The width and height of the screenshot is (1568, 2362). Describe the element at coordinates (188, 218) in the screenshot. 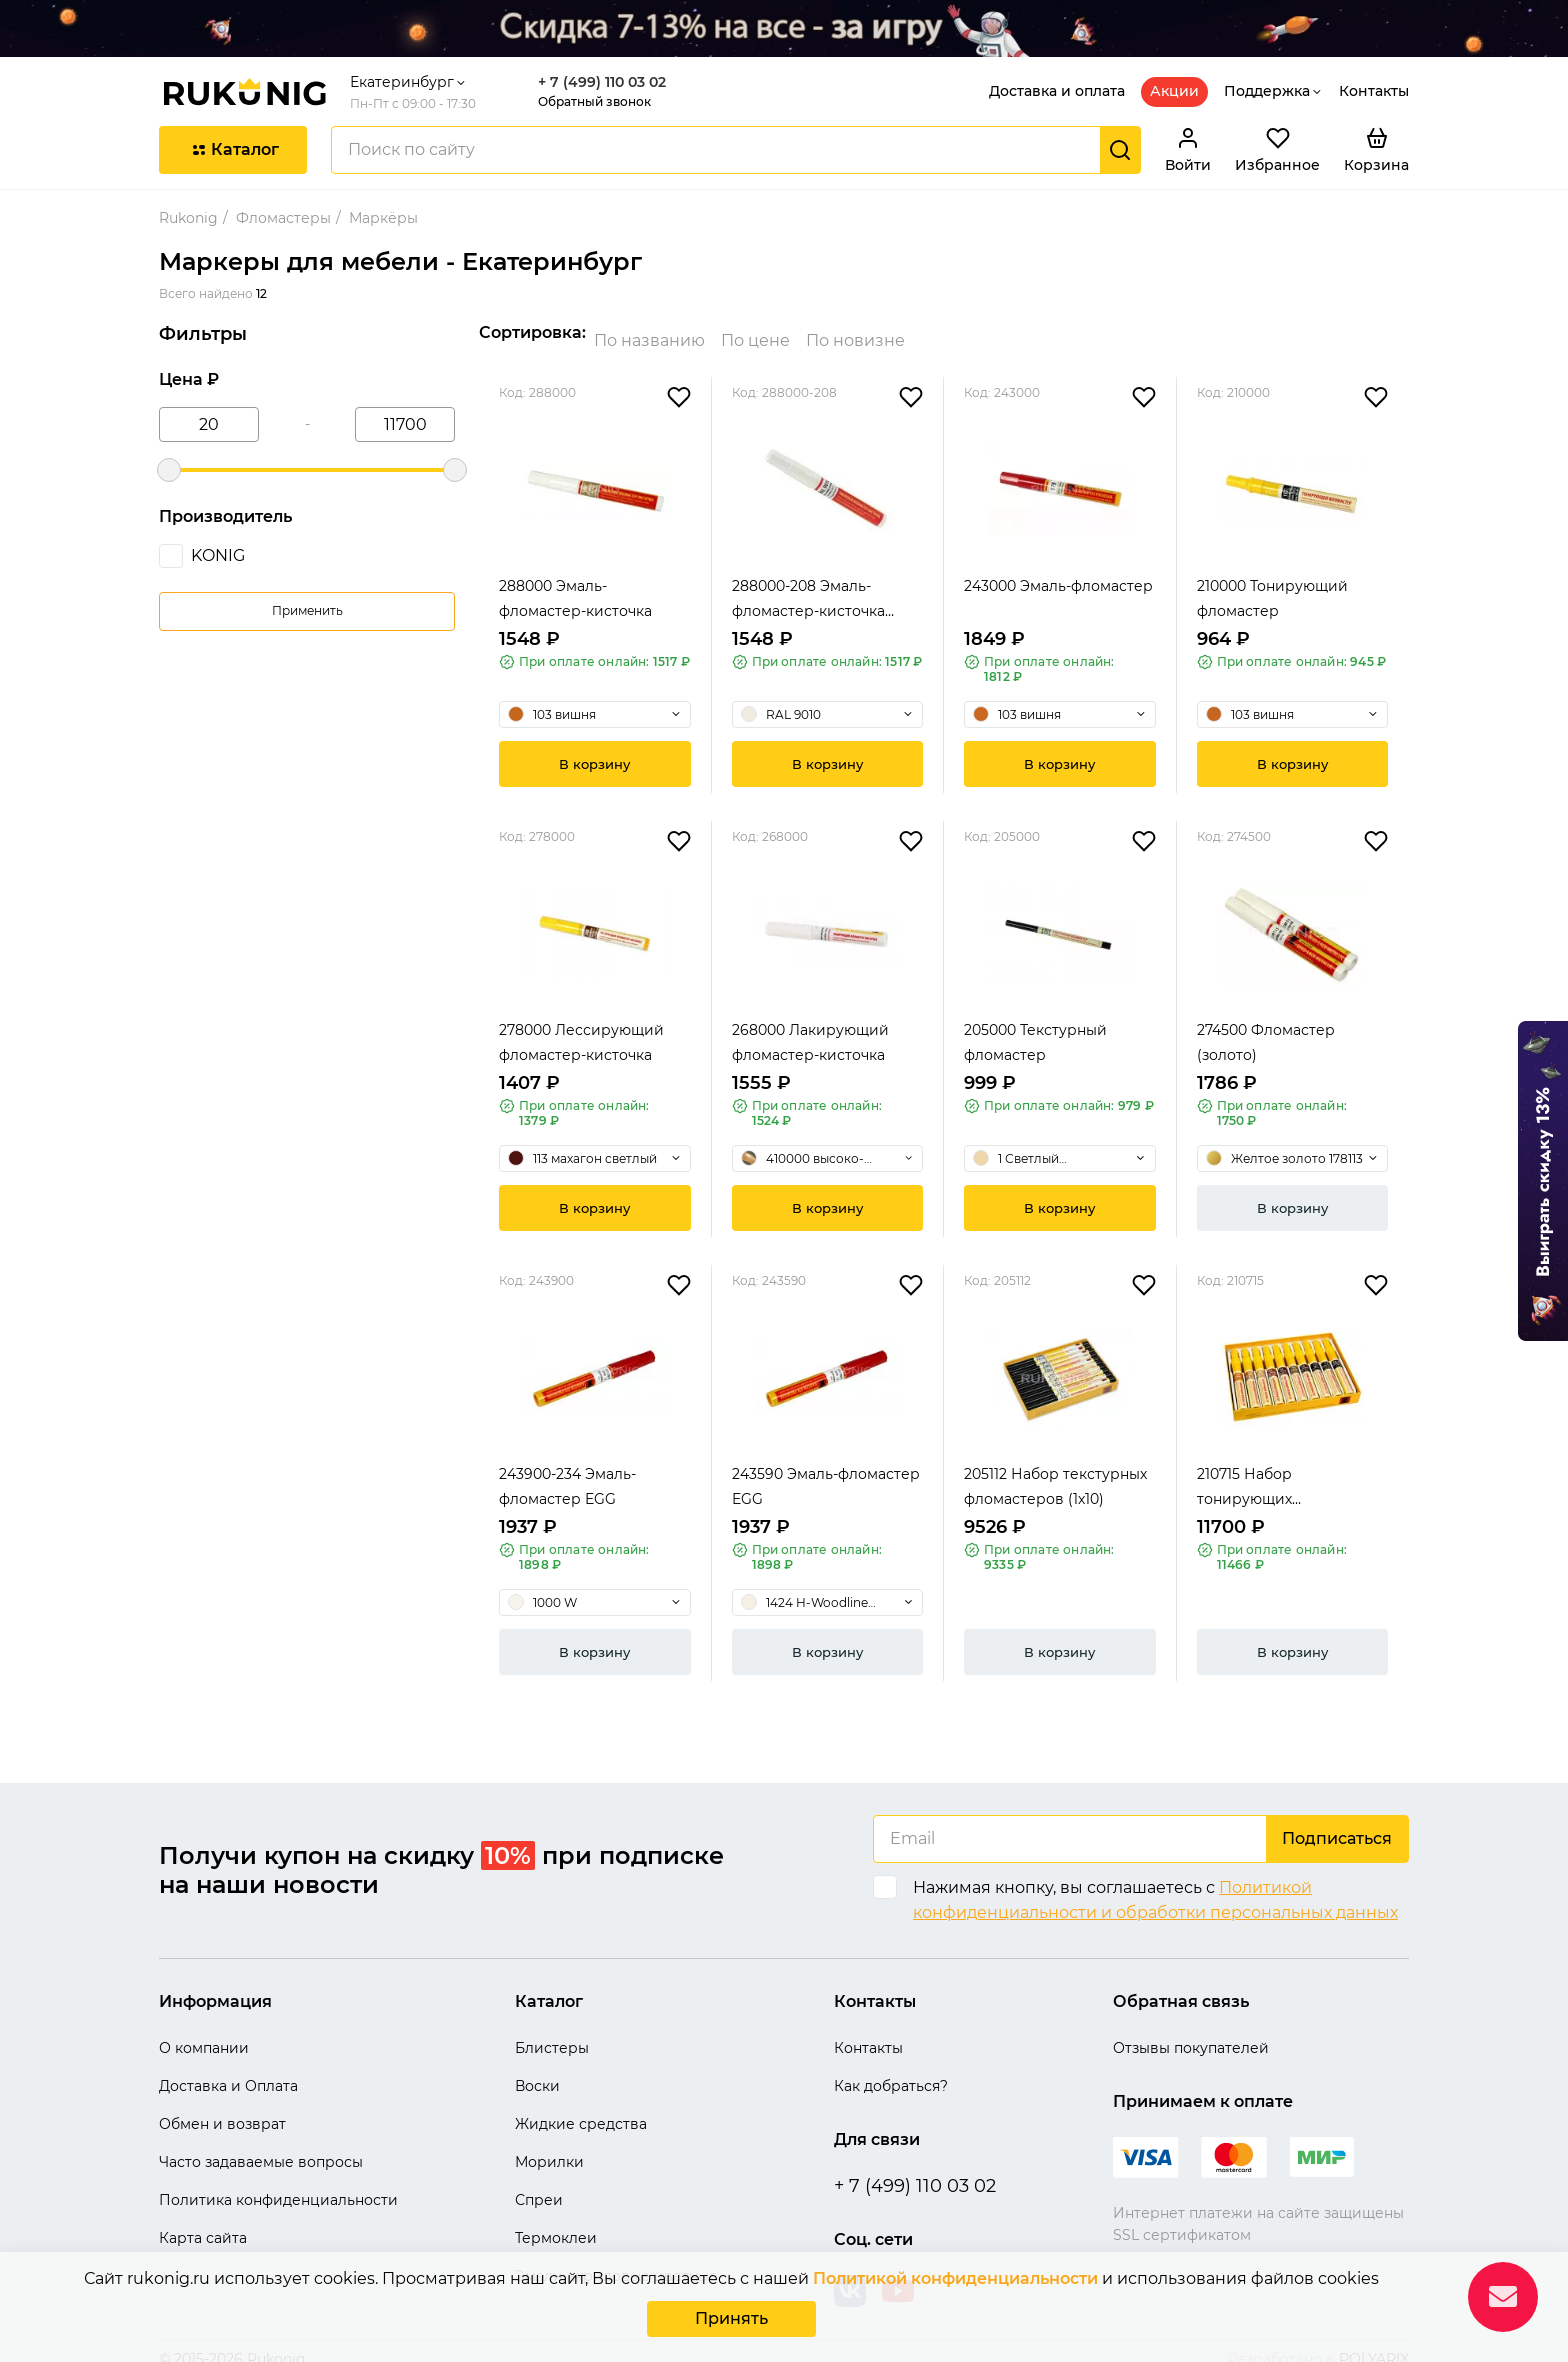

I see `Rukonig` at that location.